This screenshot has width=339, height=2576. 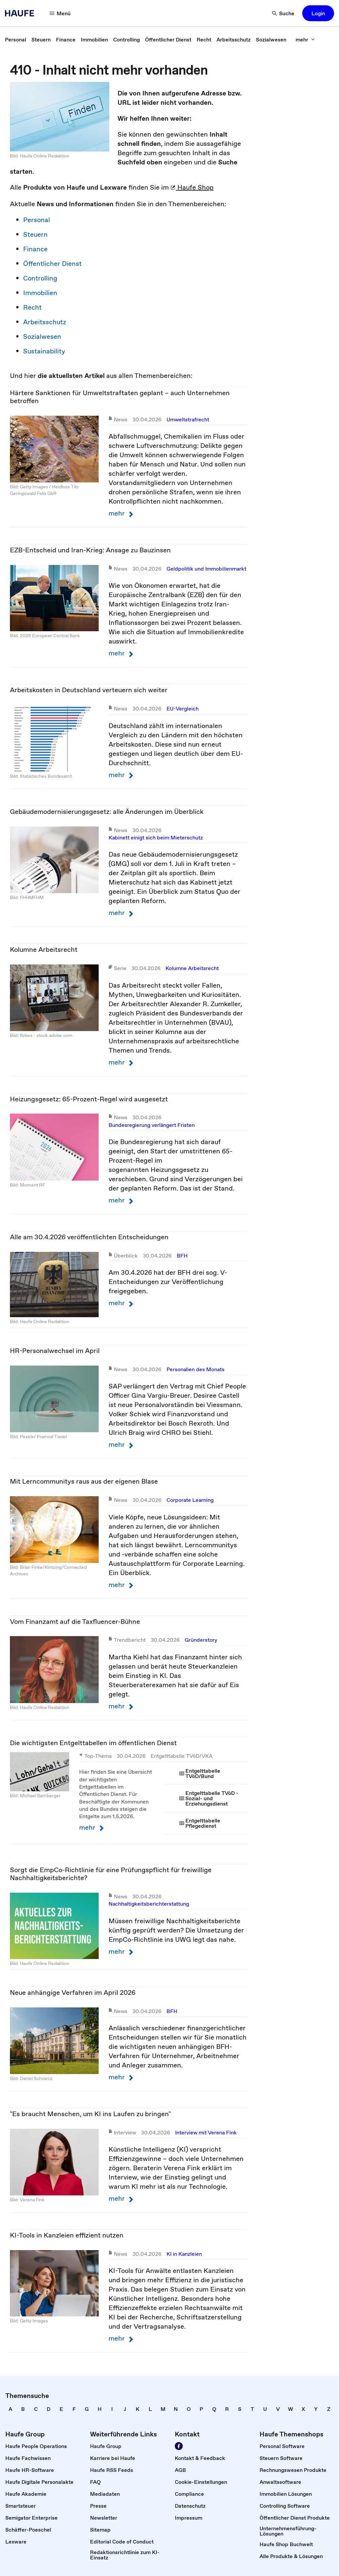 I want to click on Haufe Shop, so click(x=192, y=187).